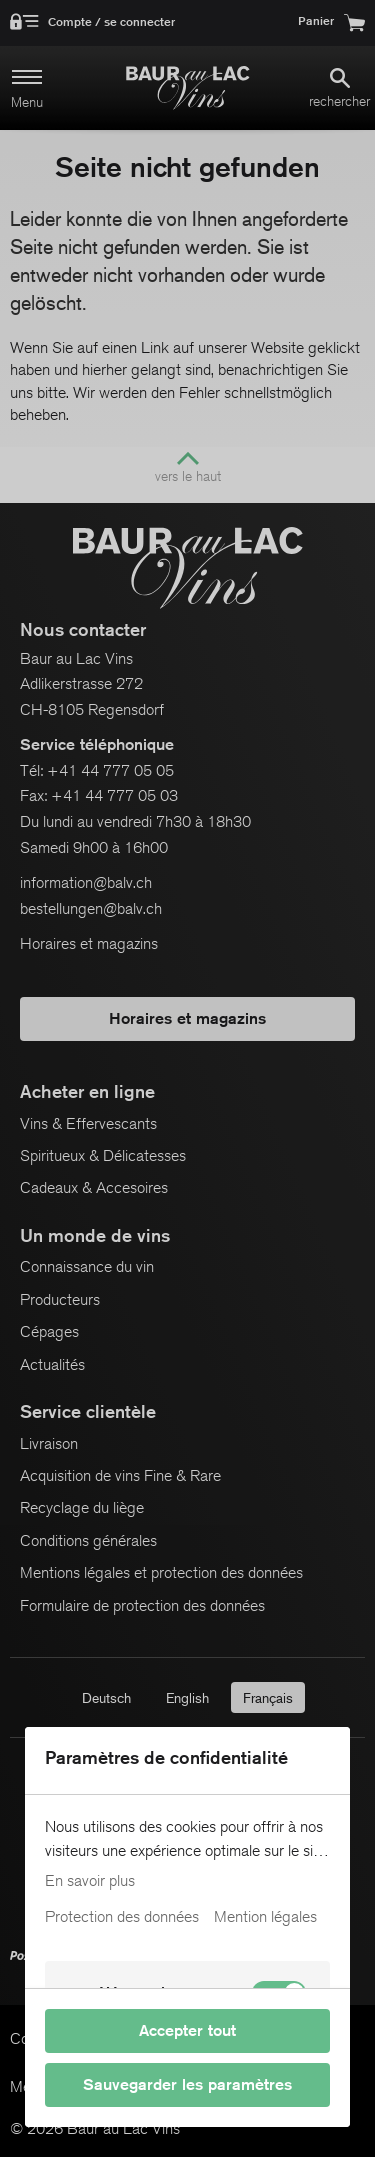  I want to click on Sauvegarder les paramètres, so click(187, 2084).